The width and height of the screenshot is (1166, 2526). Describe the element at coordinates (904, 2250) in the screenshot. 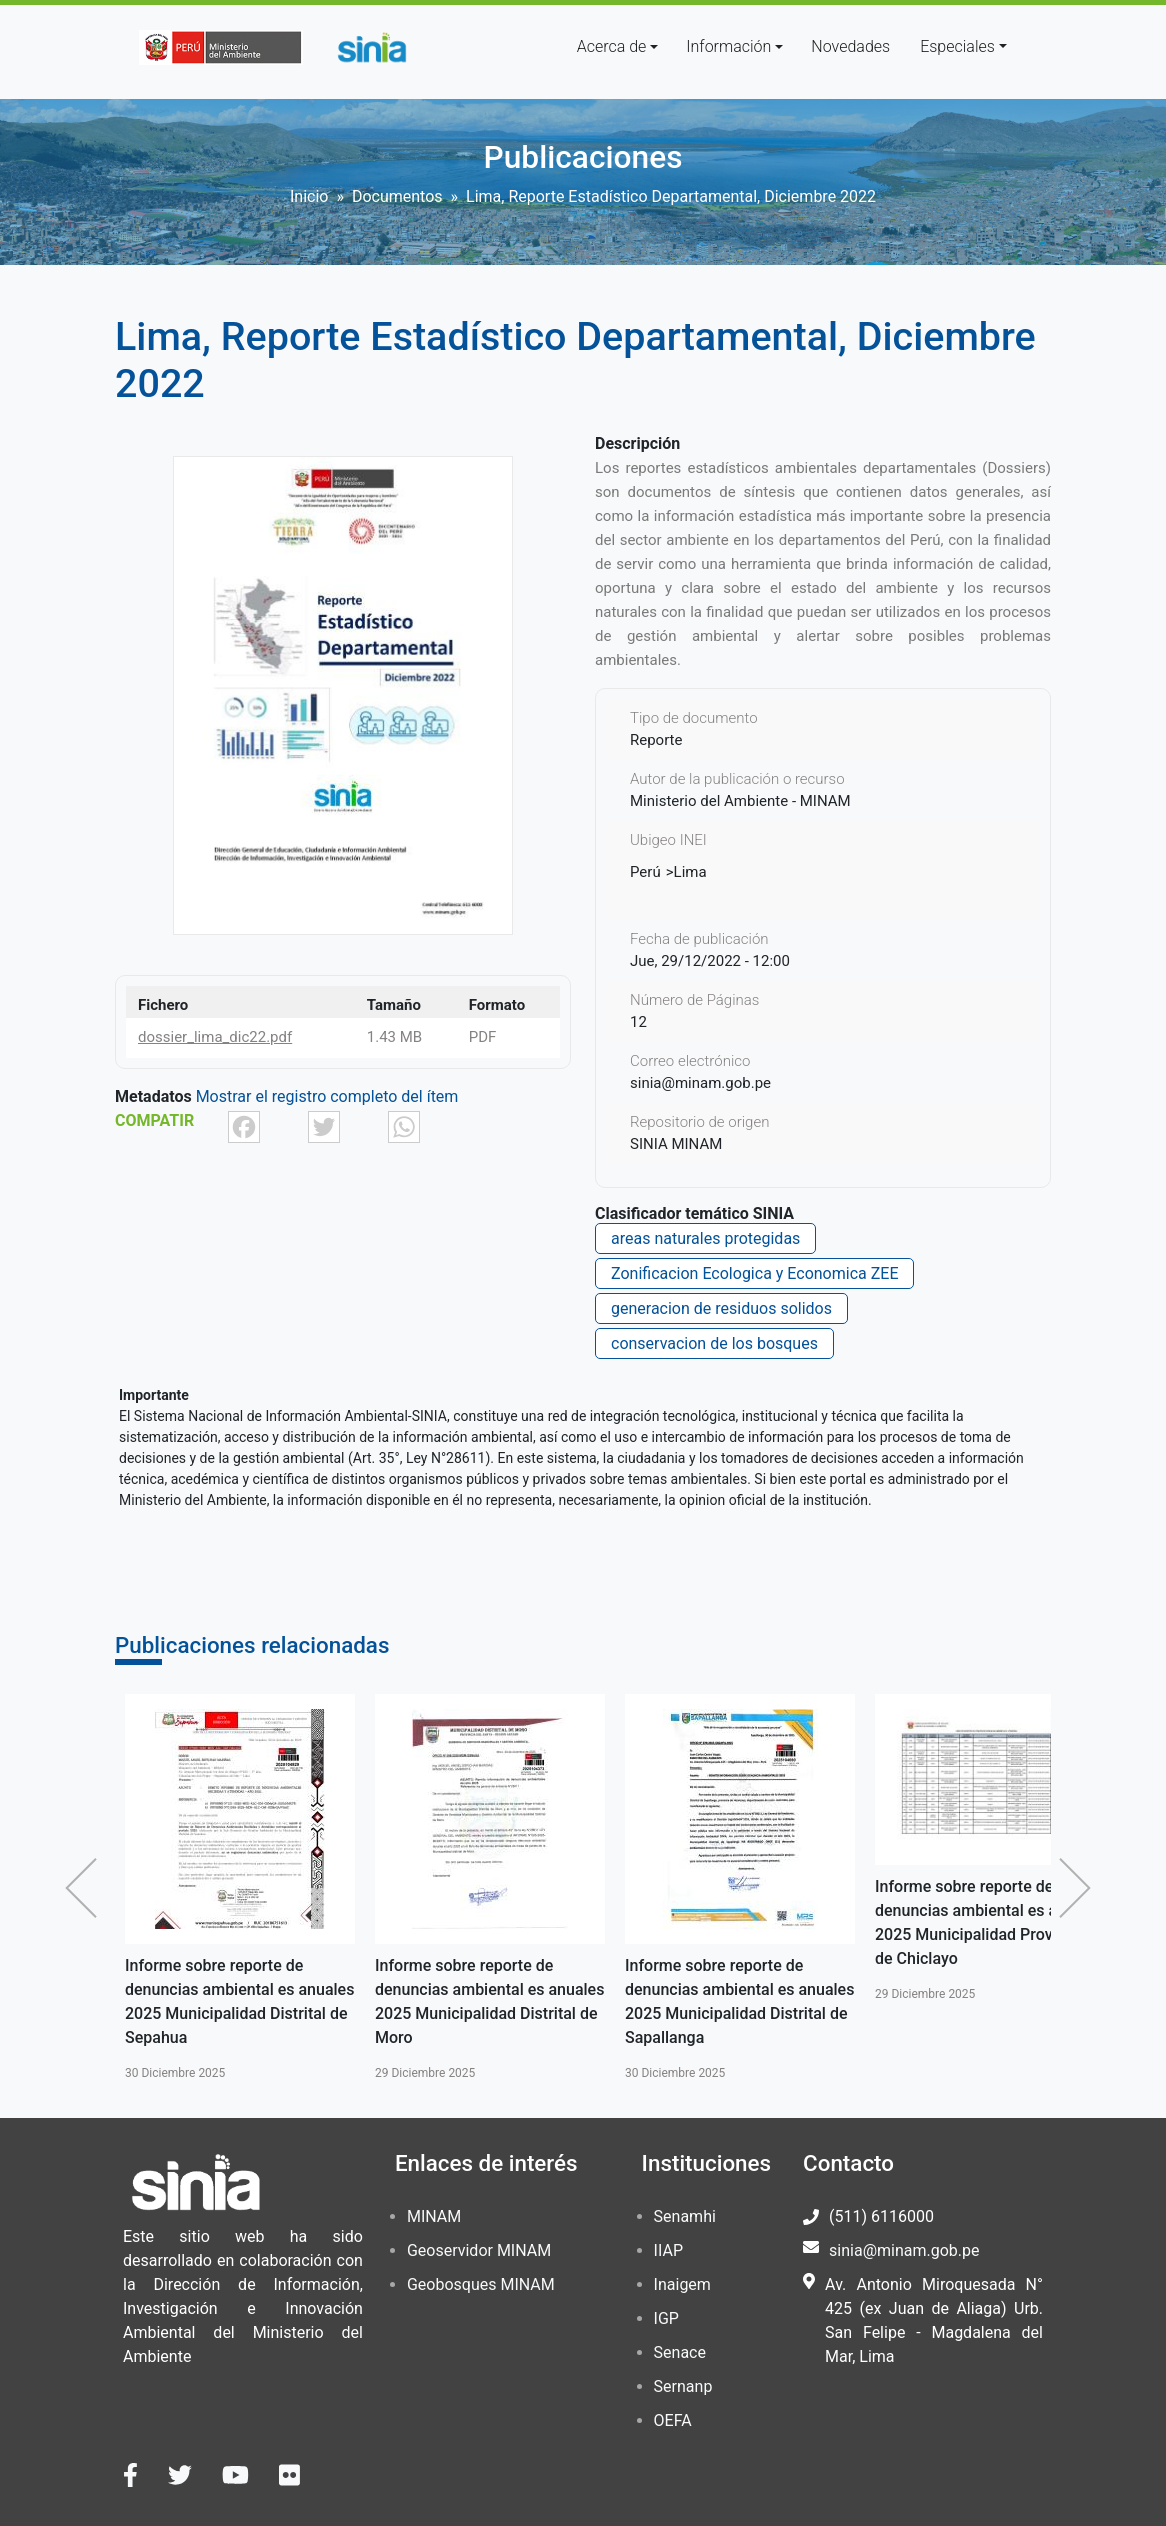

I see `sinia@minam.gob.pe` at that location.